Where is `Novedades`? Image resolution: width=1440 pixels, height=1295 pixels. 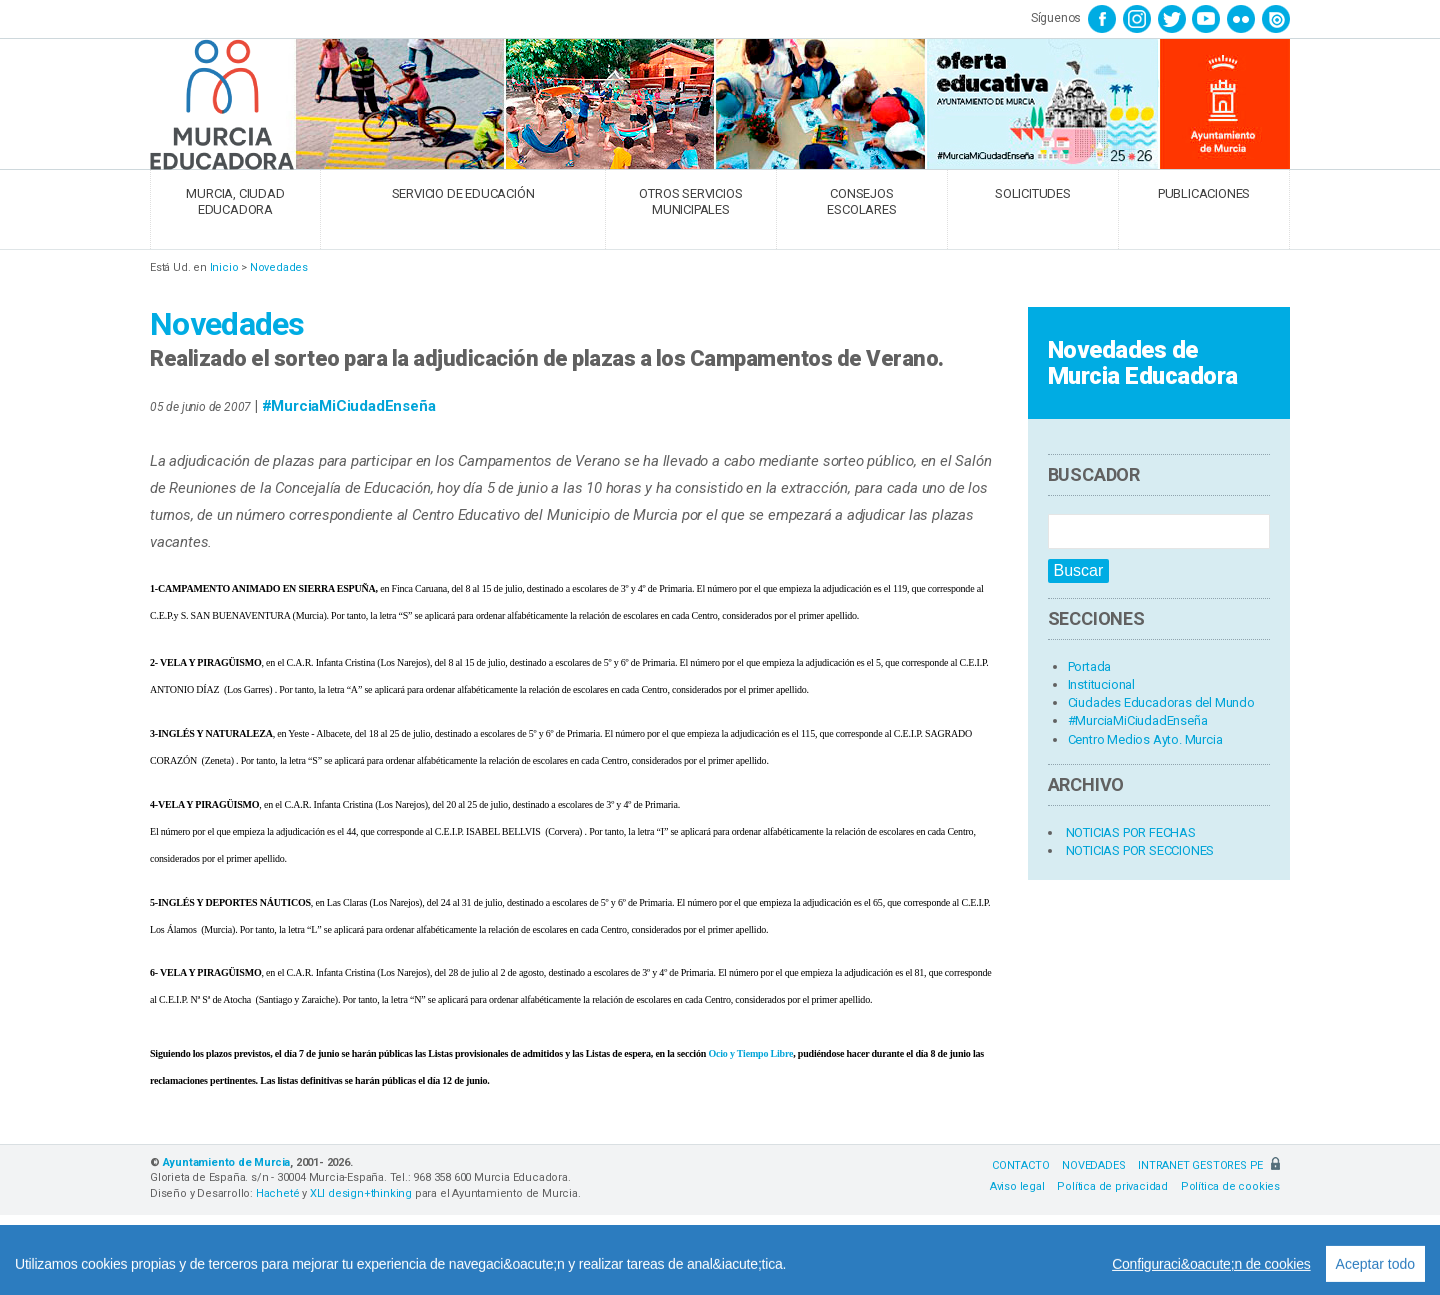
Novedades is located at coordinates (279, 267).